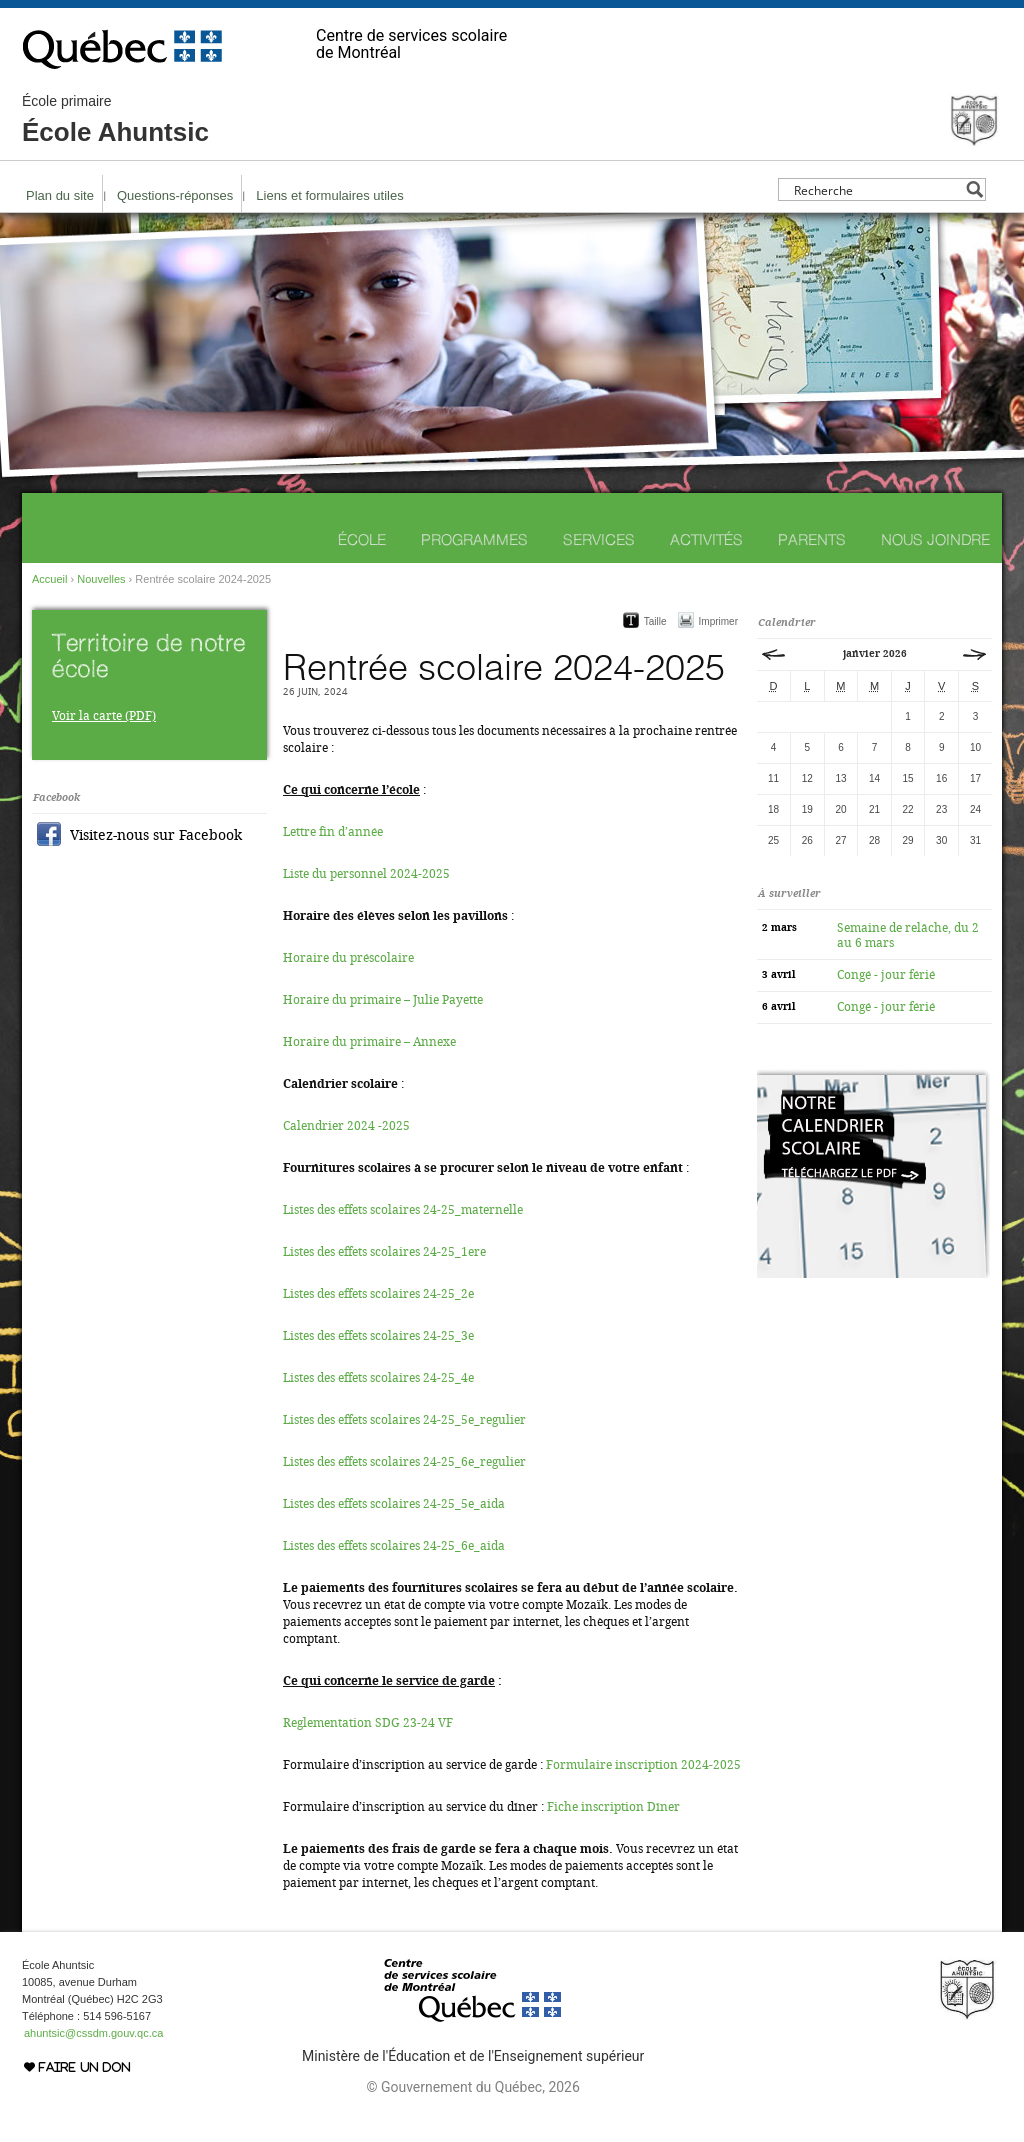  What do you see at coordinates (329, 195) in the screenshot?
I see `Liens et formulaires utiles` at bounding box center [329, 195].